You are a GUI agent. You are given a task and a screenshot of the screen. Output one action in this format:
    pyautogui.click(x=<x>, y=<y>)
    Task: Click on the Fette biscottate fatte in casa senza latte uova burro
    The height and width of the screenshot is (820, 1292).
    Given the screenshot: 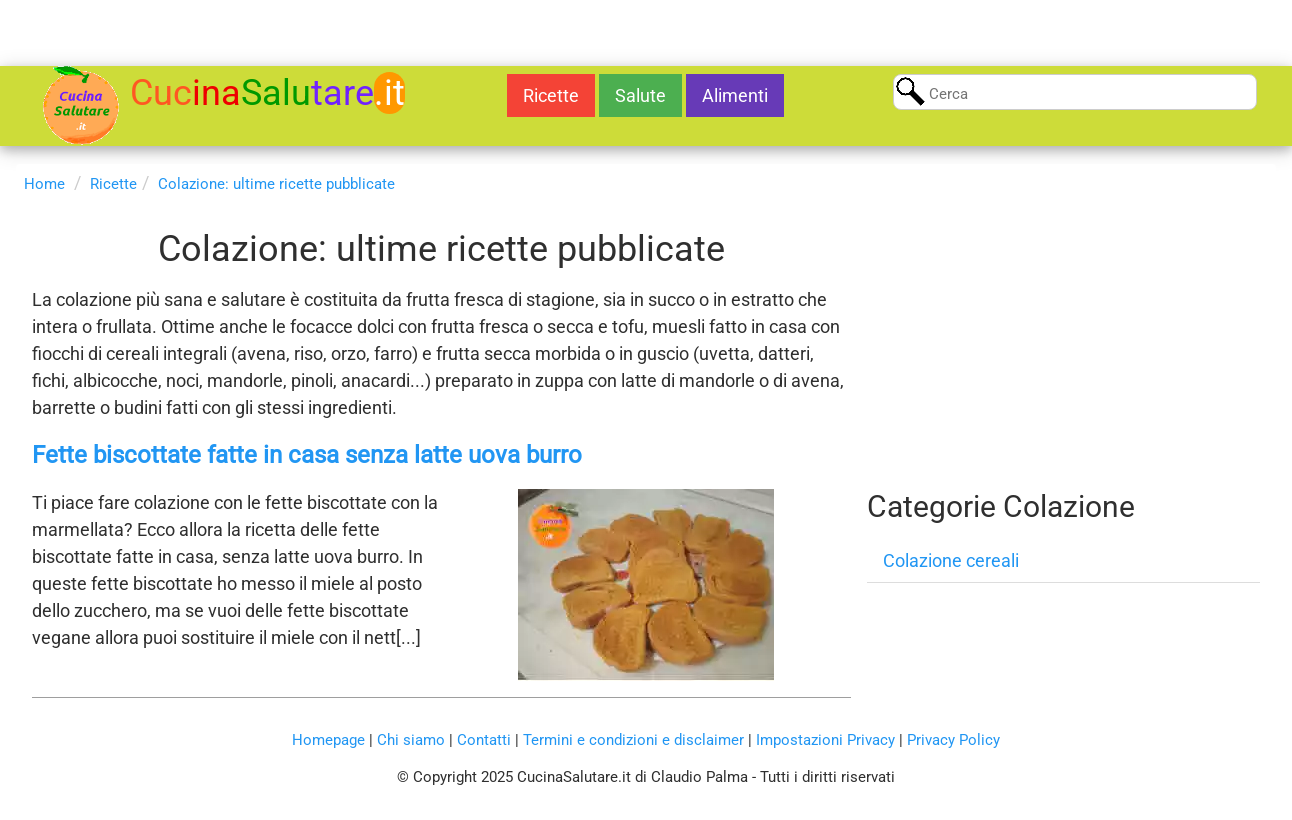 What is the action you would take?
    pyautogui.click(x=307, y=455)
    